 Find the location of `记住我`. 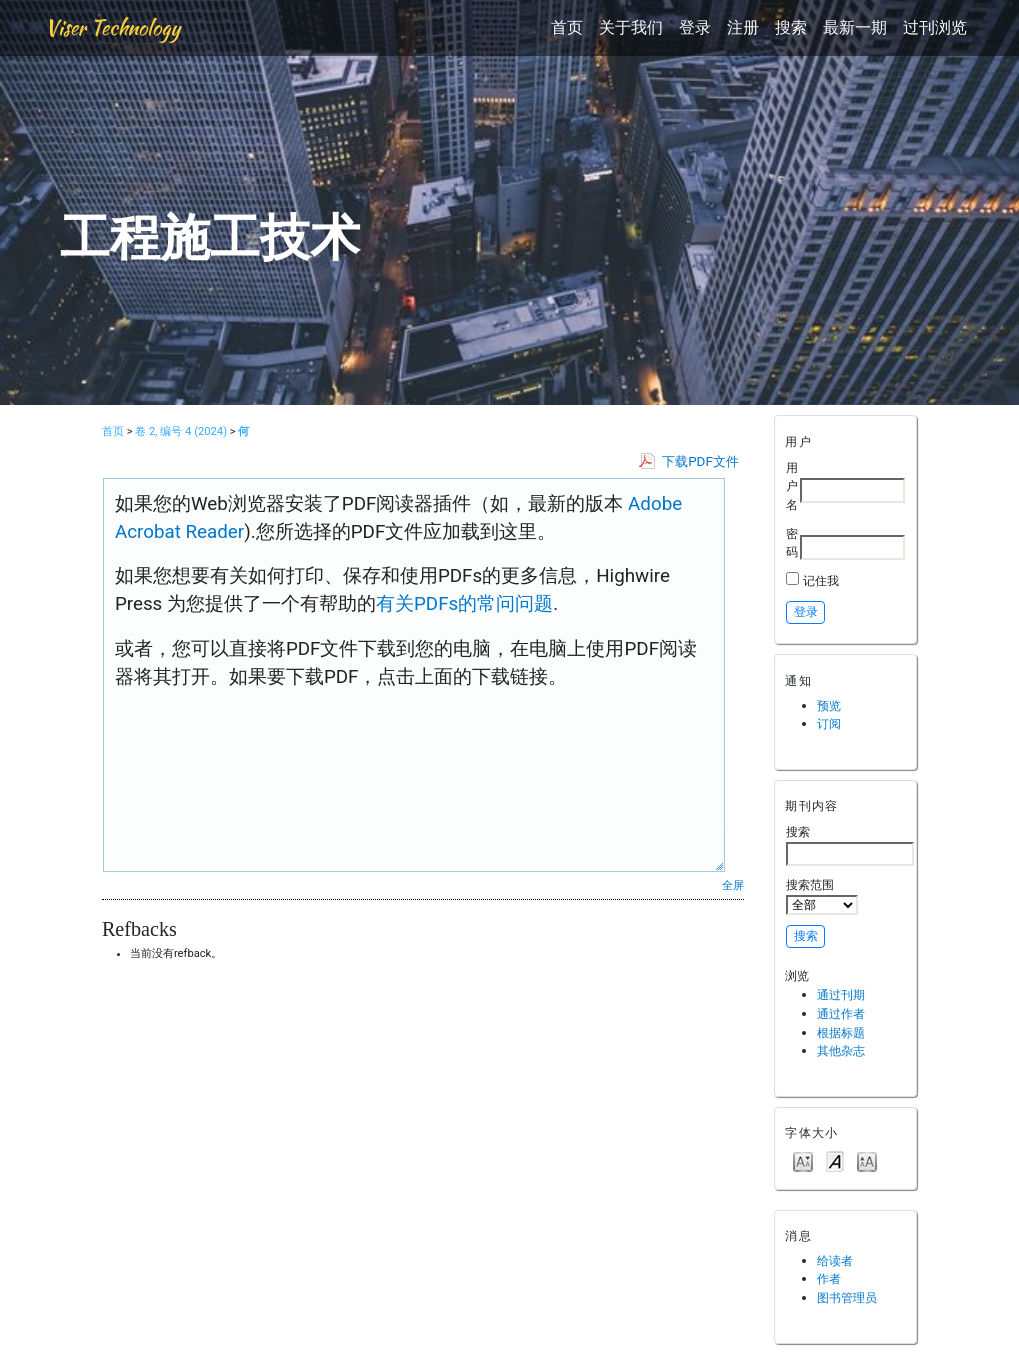

记住我 is located at coordinates (821, 580).